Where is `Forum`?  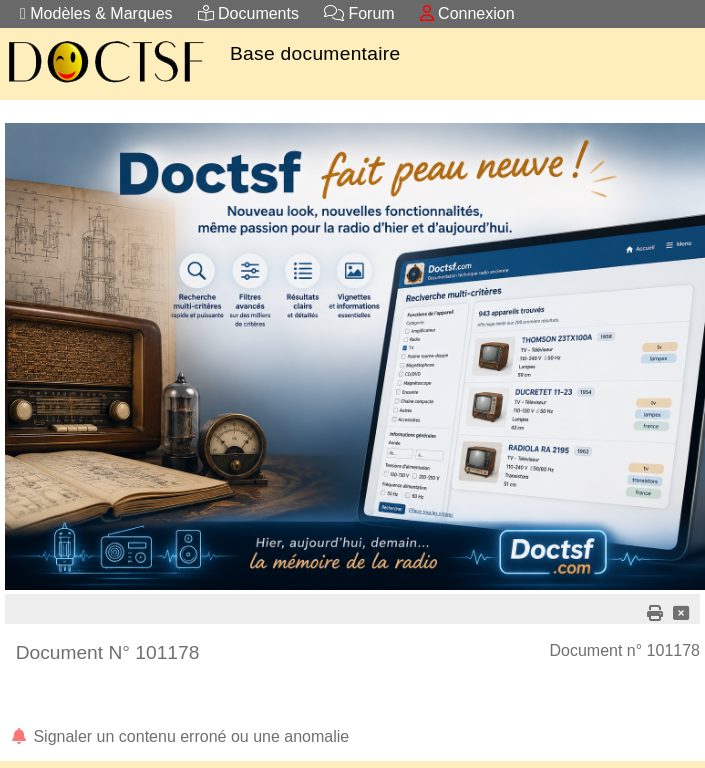
Forum is located at coordinates (359, 13).